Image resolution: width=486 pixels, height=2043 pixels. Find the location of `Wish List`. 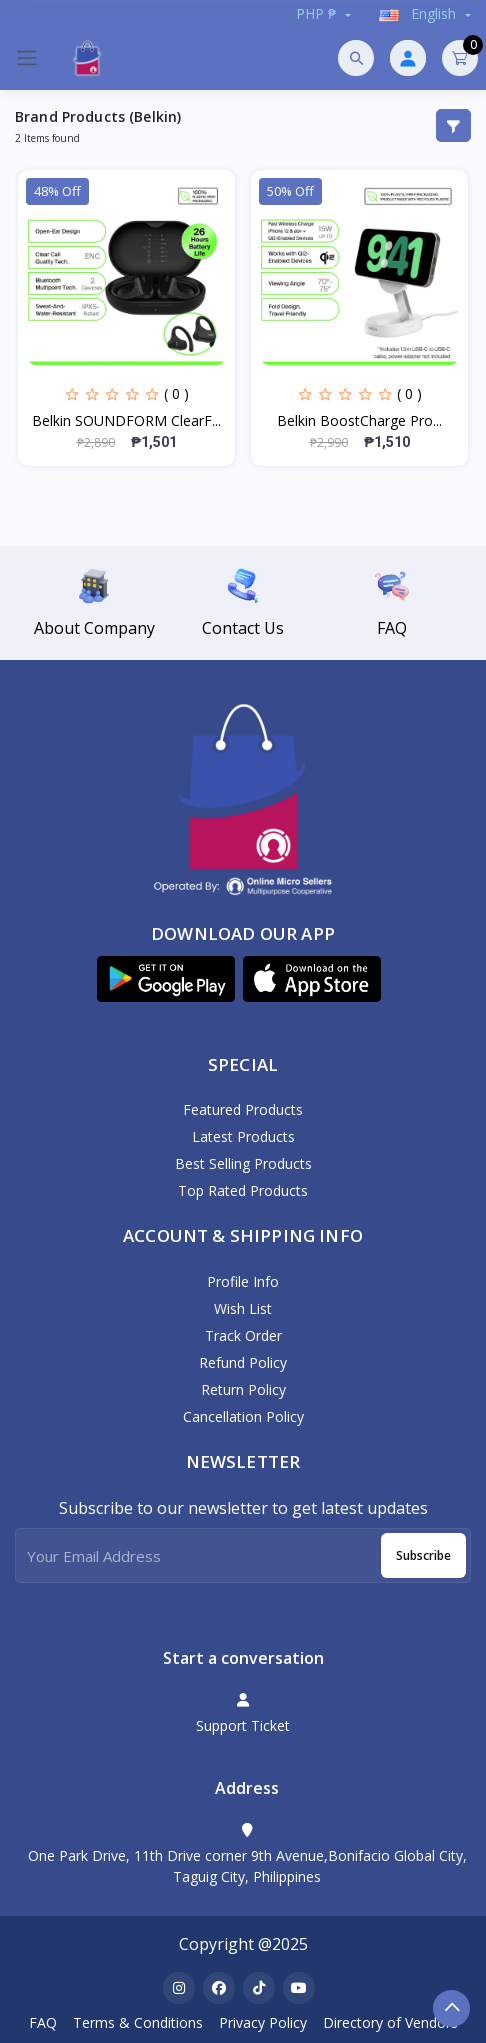

Wish List is located at coordinates (243, 1308).